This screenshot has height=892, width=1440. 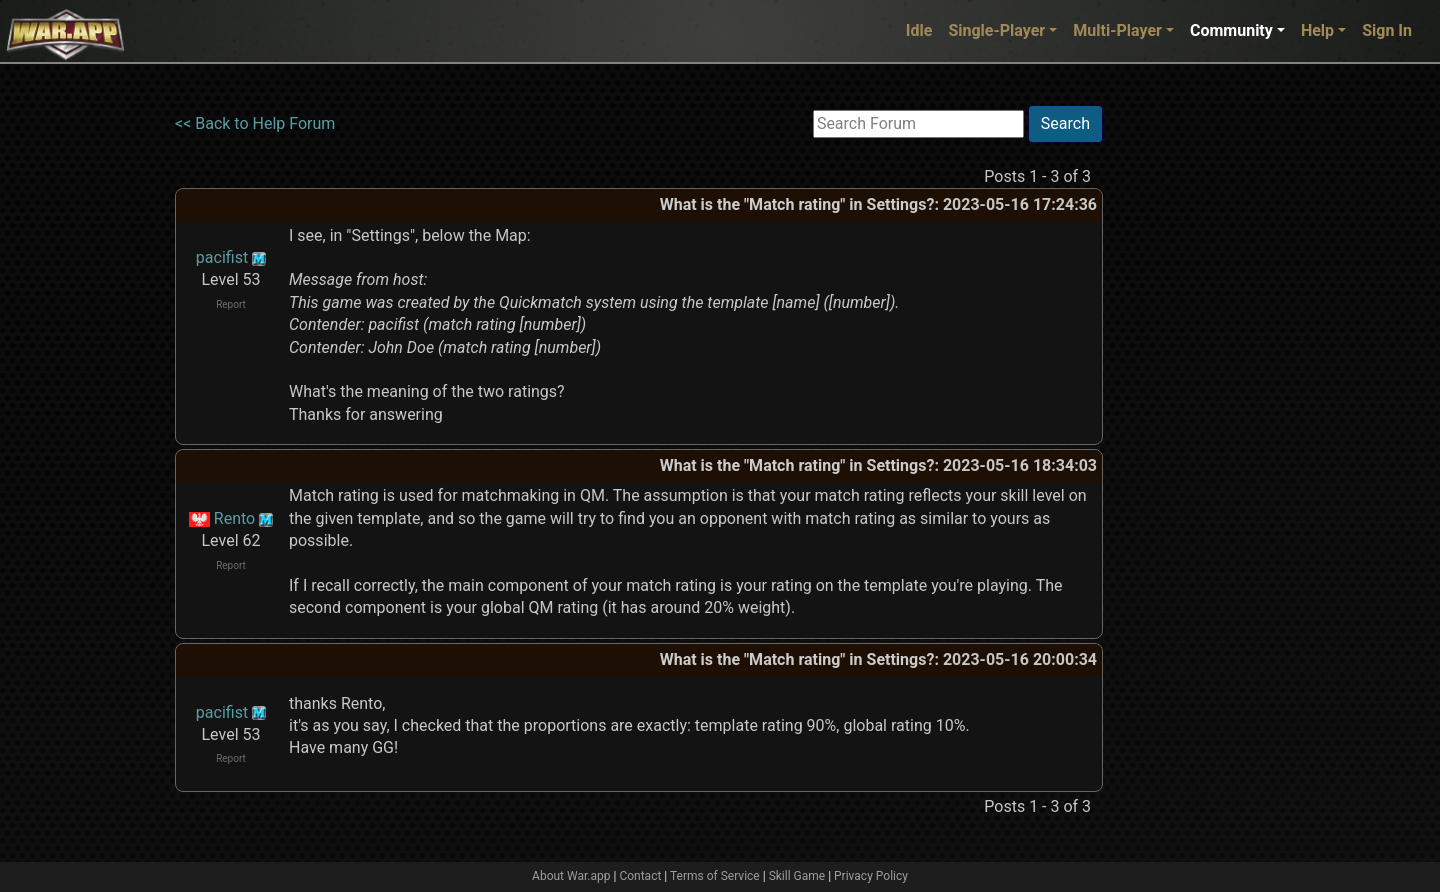 What do you see at coordinates (1185, 405) in the screenshot?
I see `[Advertisement]` at bounding box center [1185, 405].